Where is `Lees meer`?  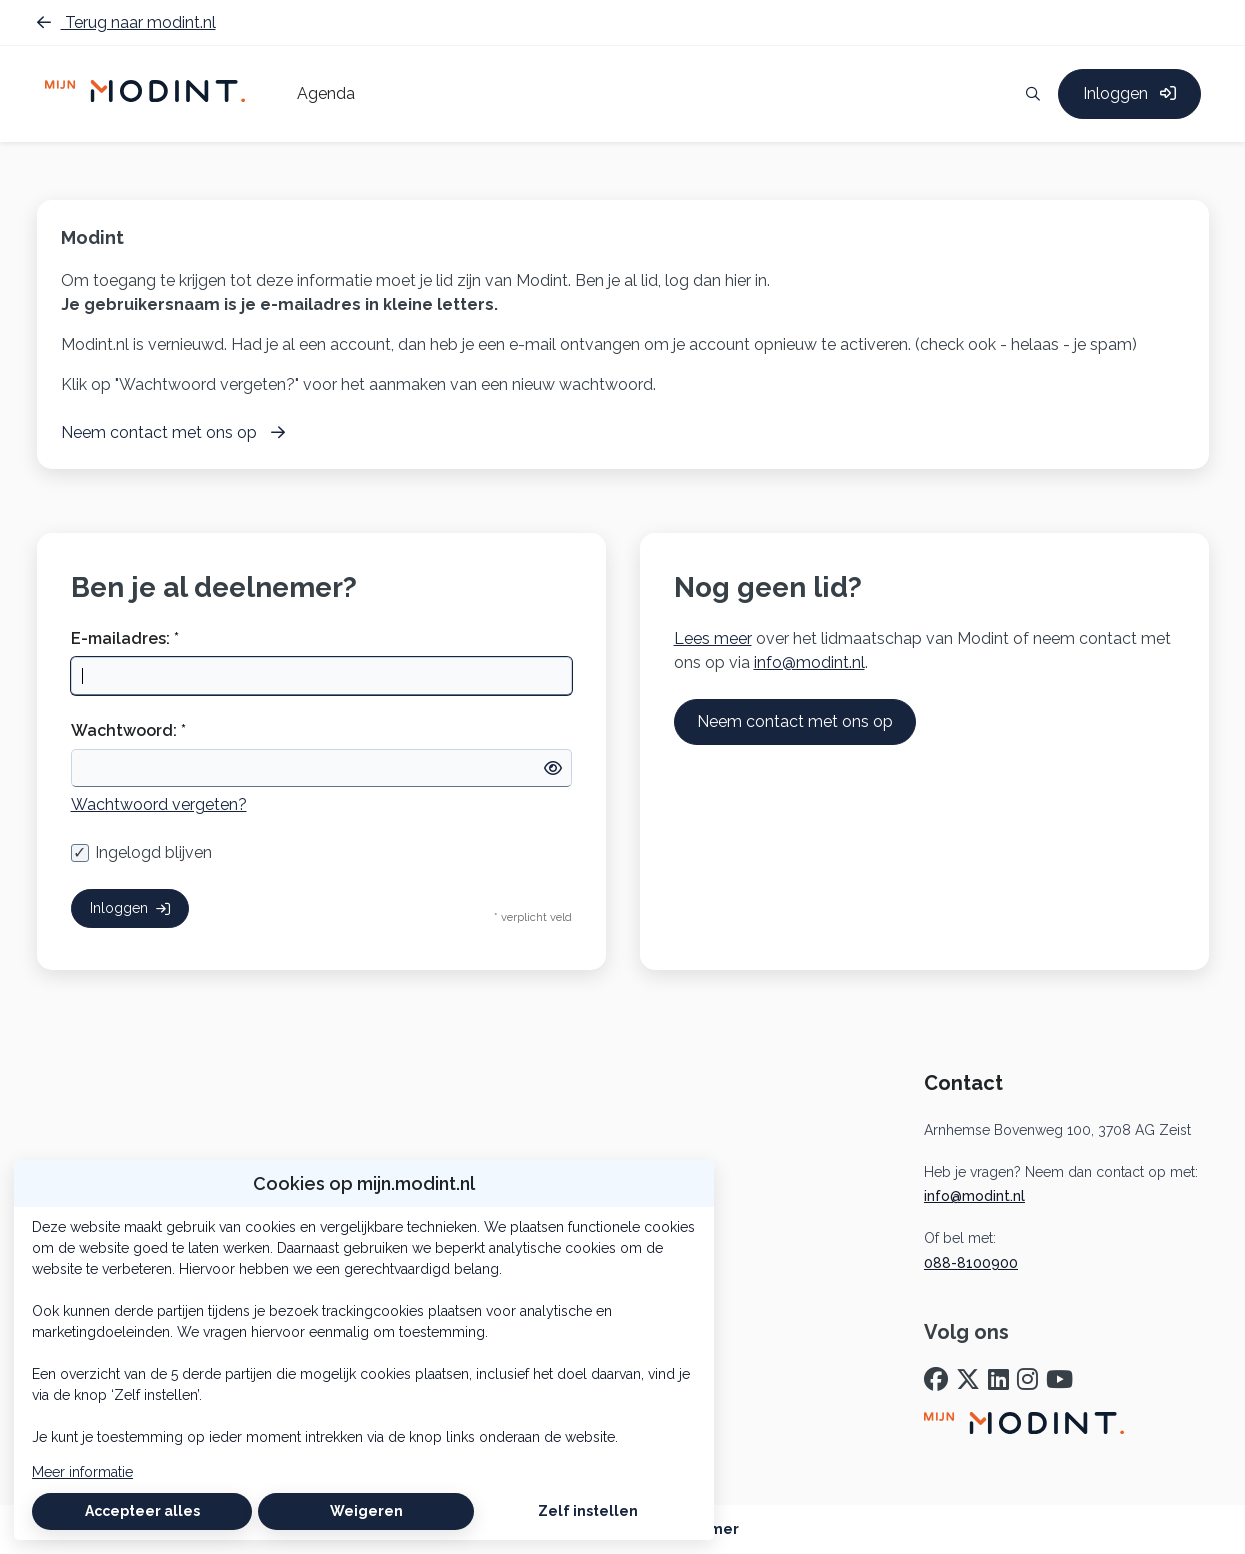 Lees meer is located at coordinates (713, 638).